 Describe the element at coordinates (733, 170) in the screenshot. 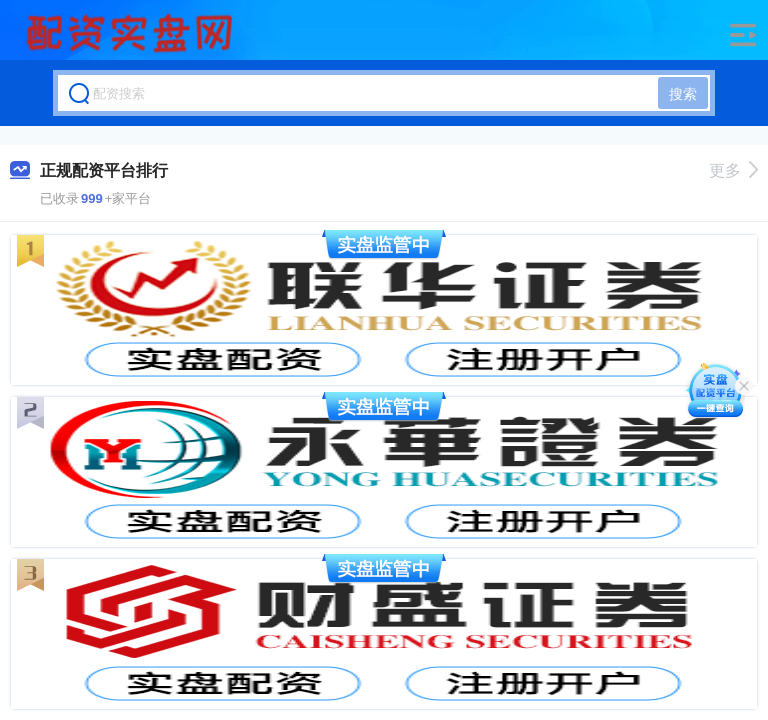

I see `更多` at that location.